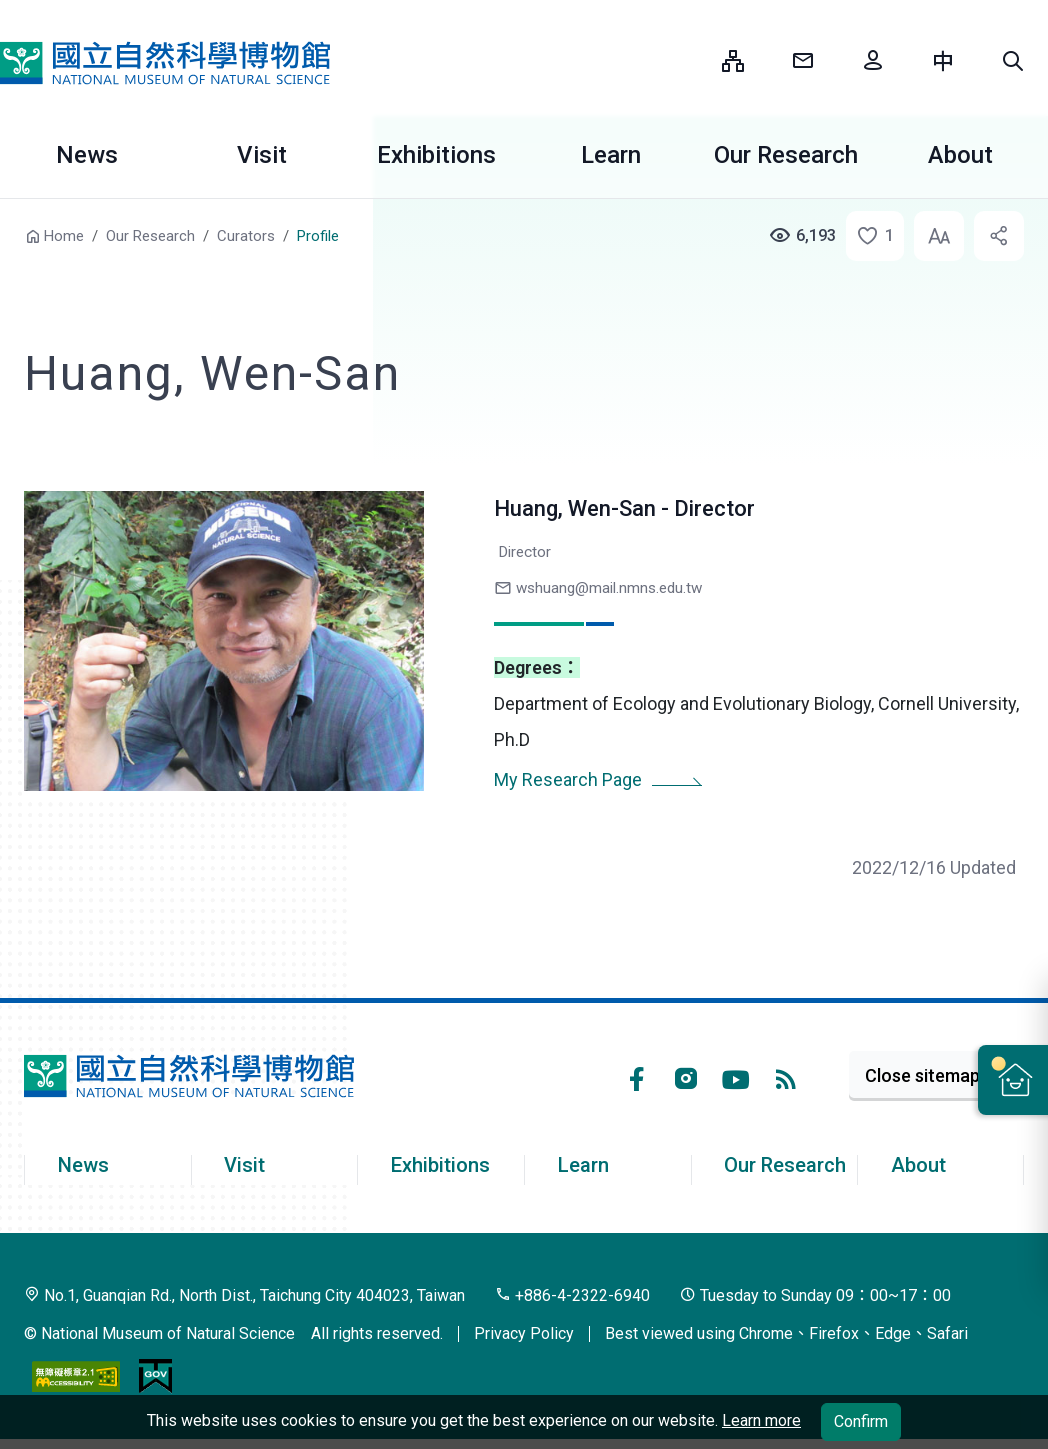 This screenshot has width=1048, height=1449. I want to click on Visit, so click(262, 155).